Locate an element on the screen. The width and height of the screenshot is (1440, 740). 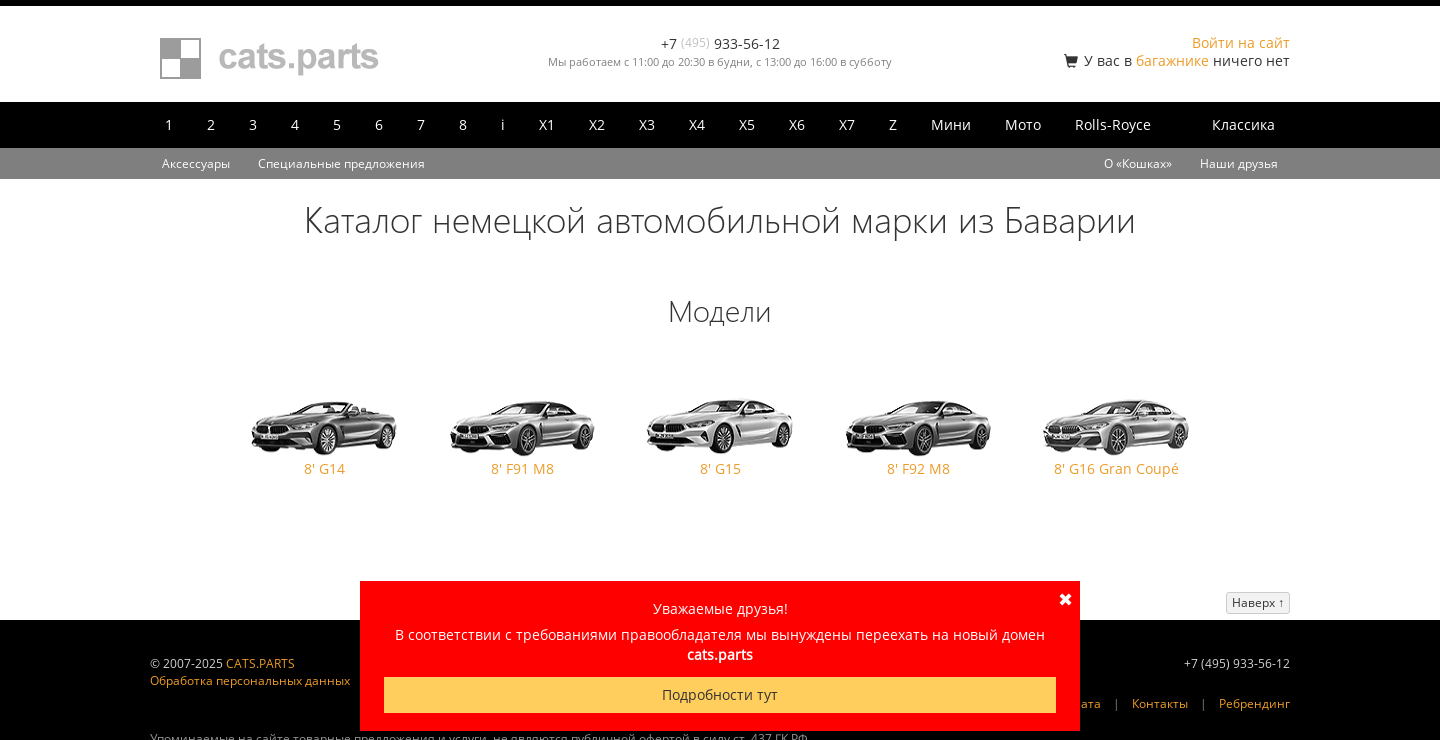
Наверх ↑ is located at coordinates (1258, 602).